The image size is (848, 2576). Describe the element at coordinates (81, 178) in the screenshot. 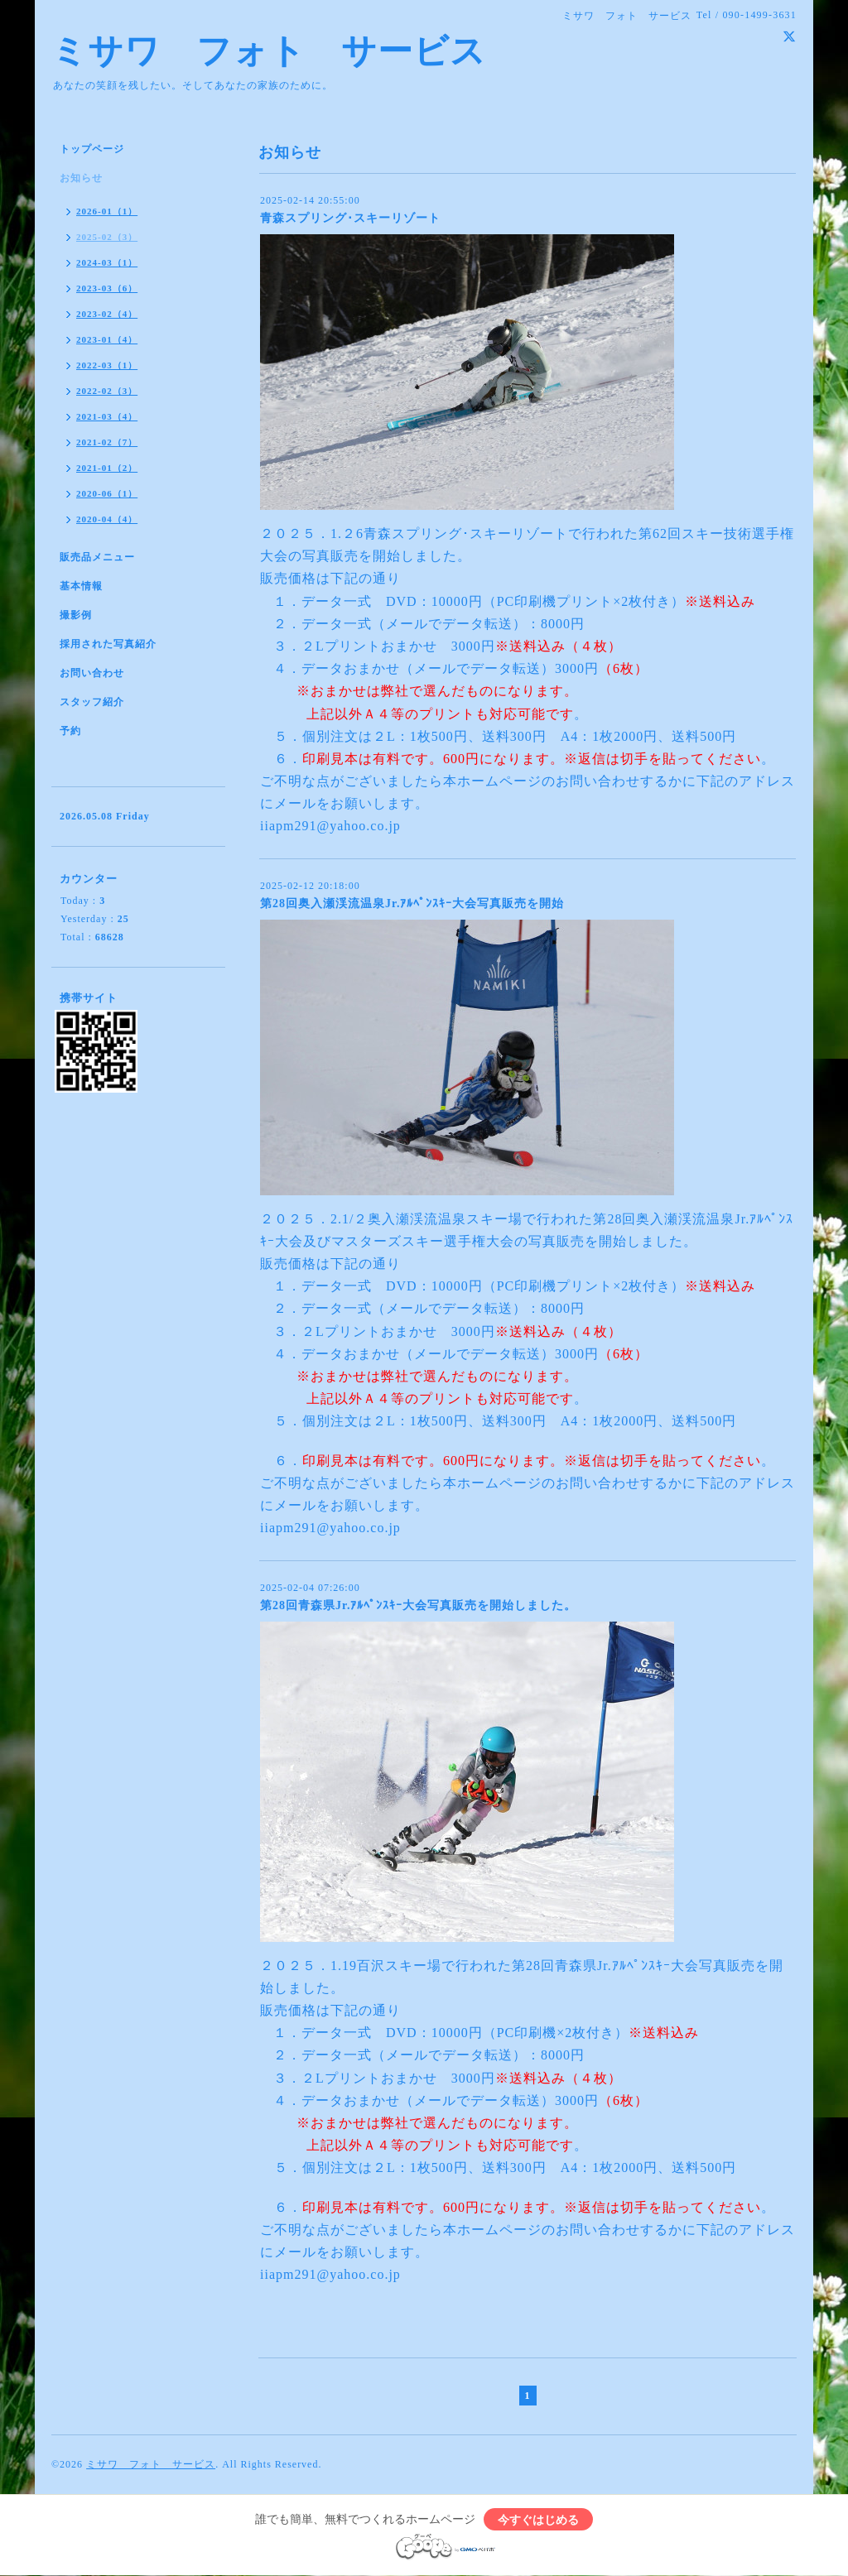

I see `お知らせ` at that location.